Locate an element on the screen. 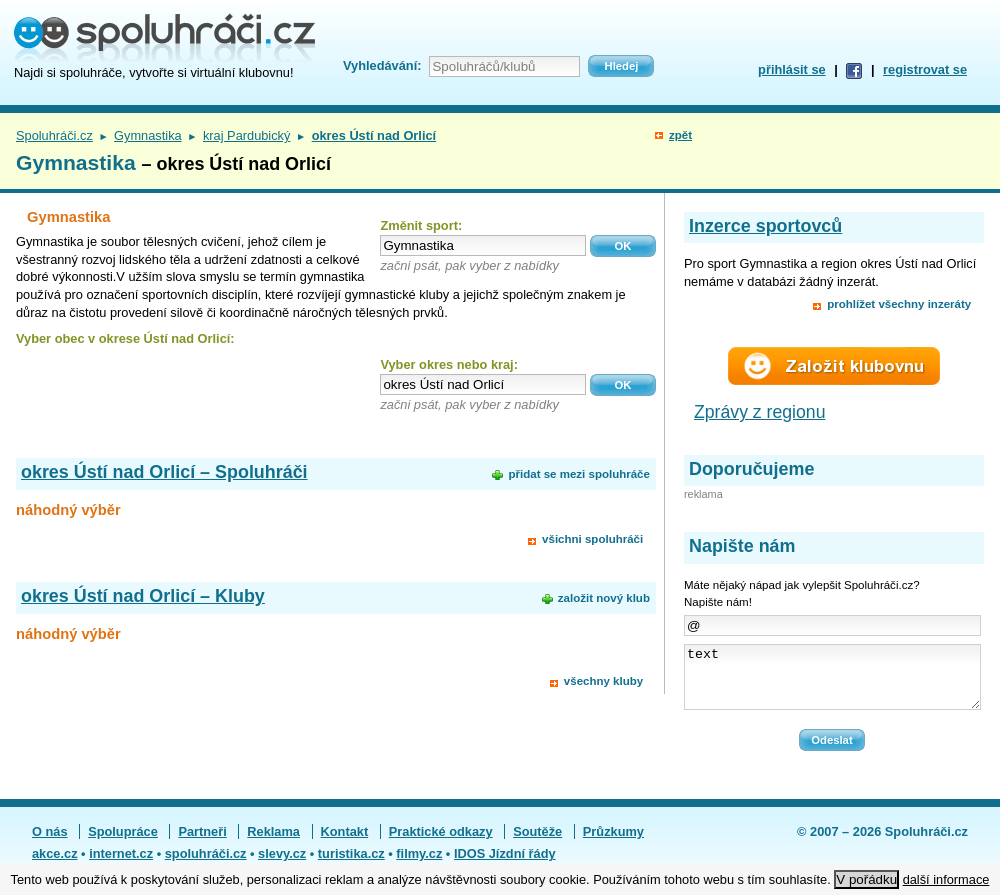 The height and width of the screenshot is (895, 1000). V pořádku is located at coordinates (866, 879).